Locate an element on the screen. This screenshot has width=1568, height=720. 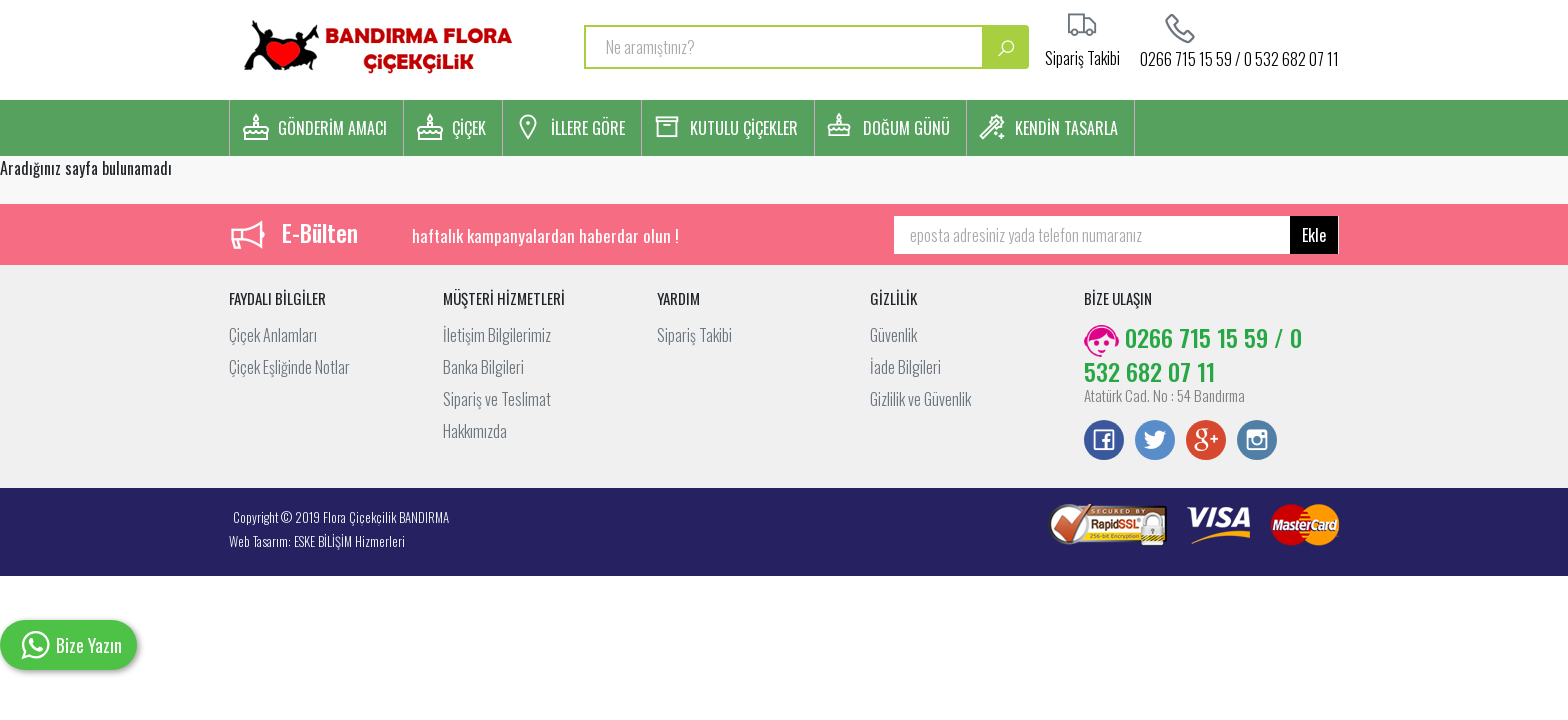
0266 715 15 59 / 0 532 682 07 11 is located at coordinates (1239, 57).